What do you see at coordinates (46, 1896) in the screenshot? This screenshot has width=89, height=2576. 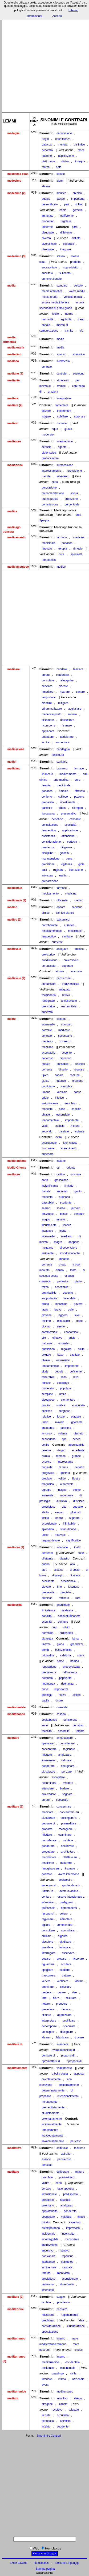 I see `contare` at bounding box center [46, 1896].